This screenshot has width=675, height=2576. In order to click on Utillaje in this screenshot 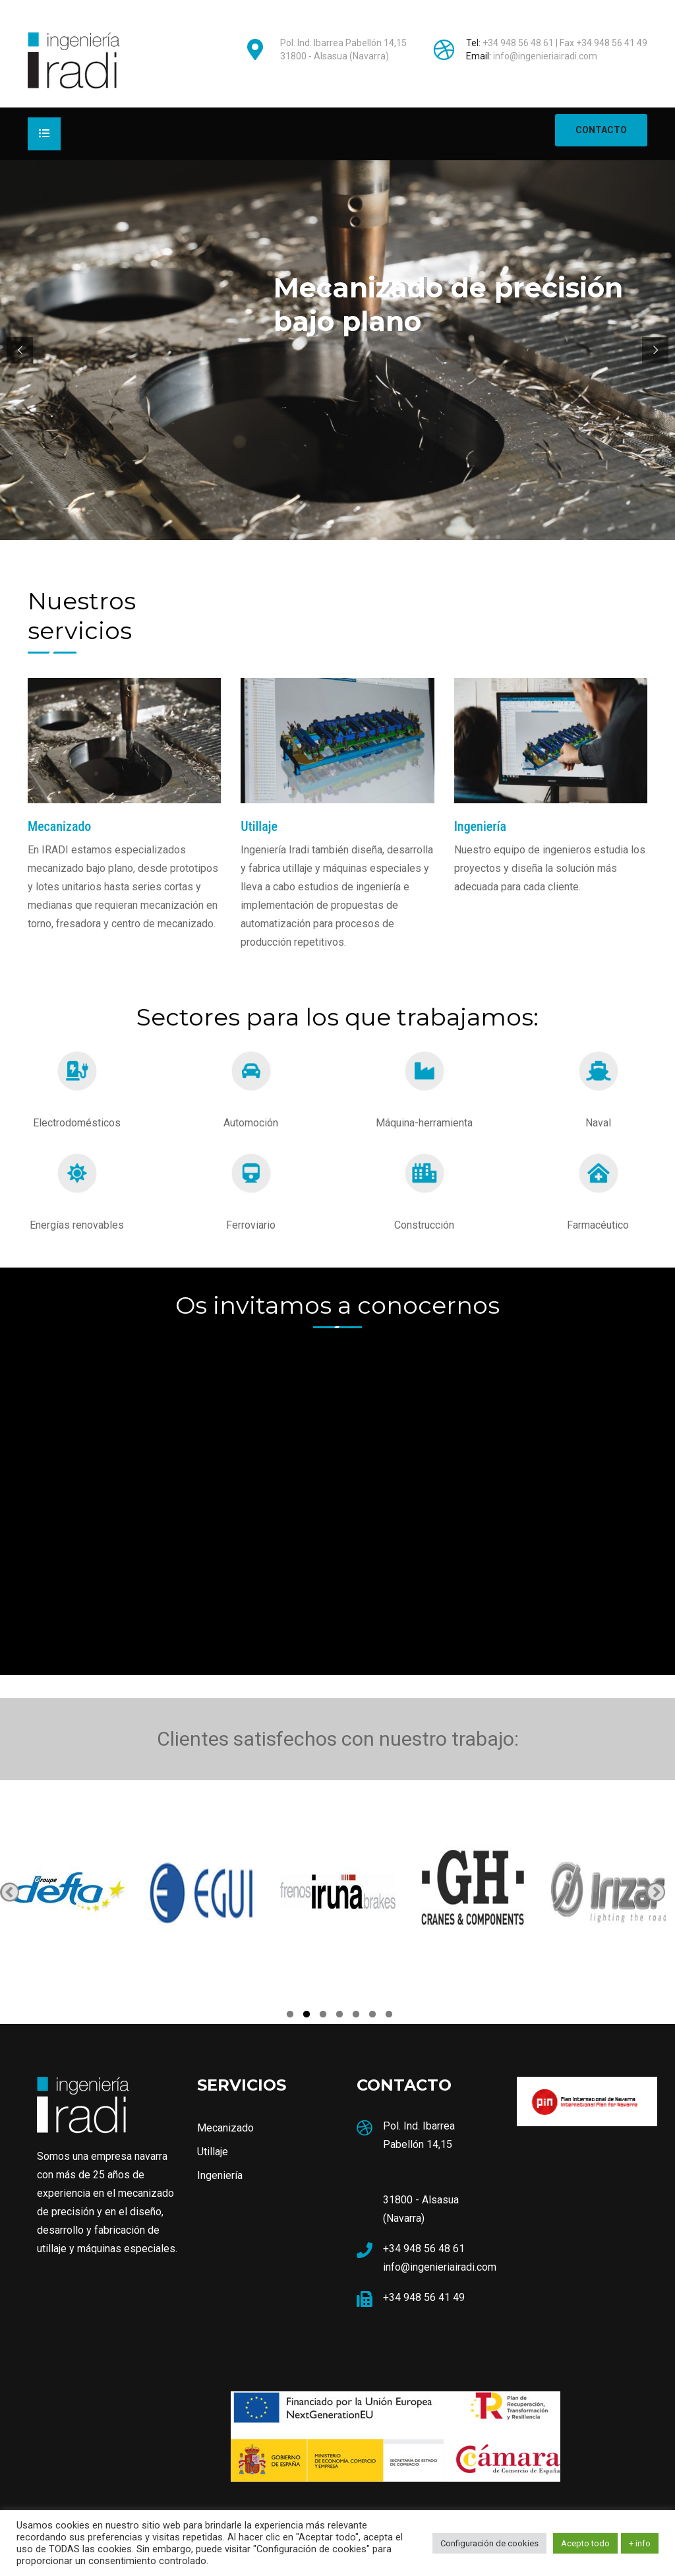, I will do `click(212, 2151)`.